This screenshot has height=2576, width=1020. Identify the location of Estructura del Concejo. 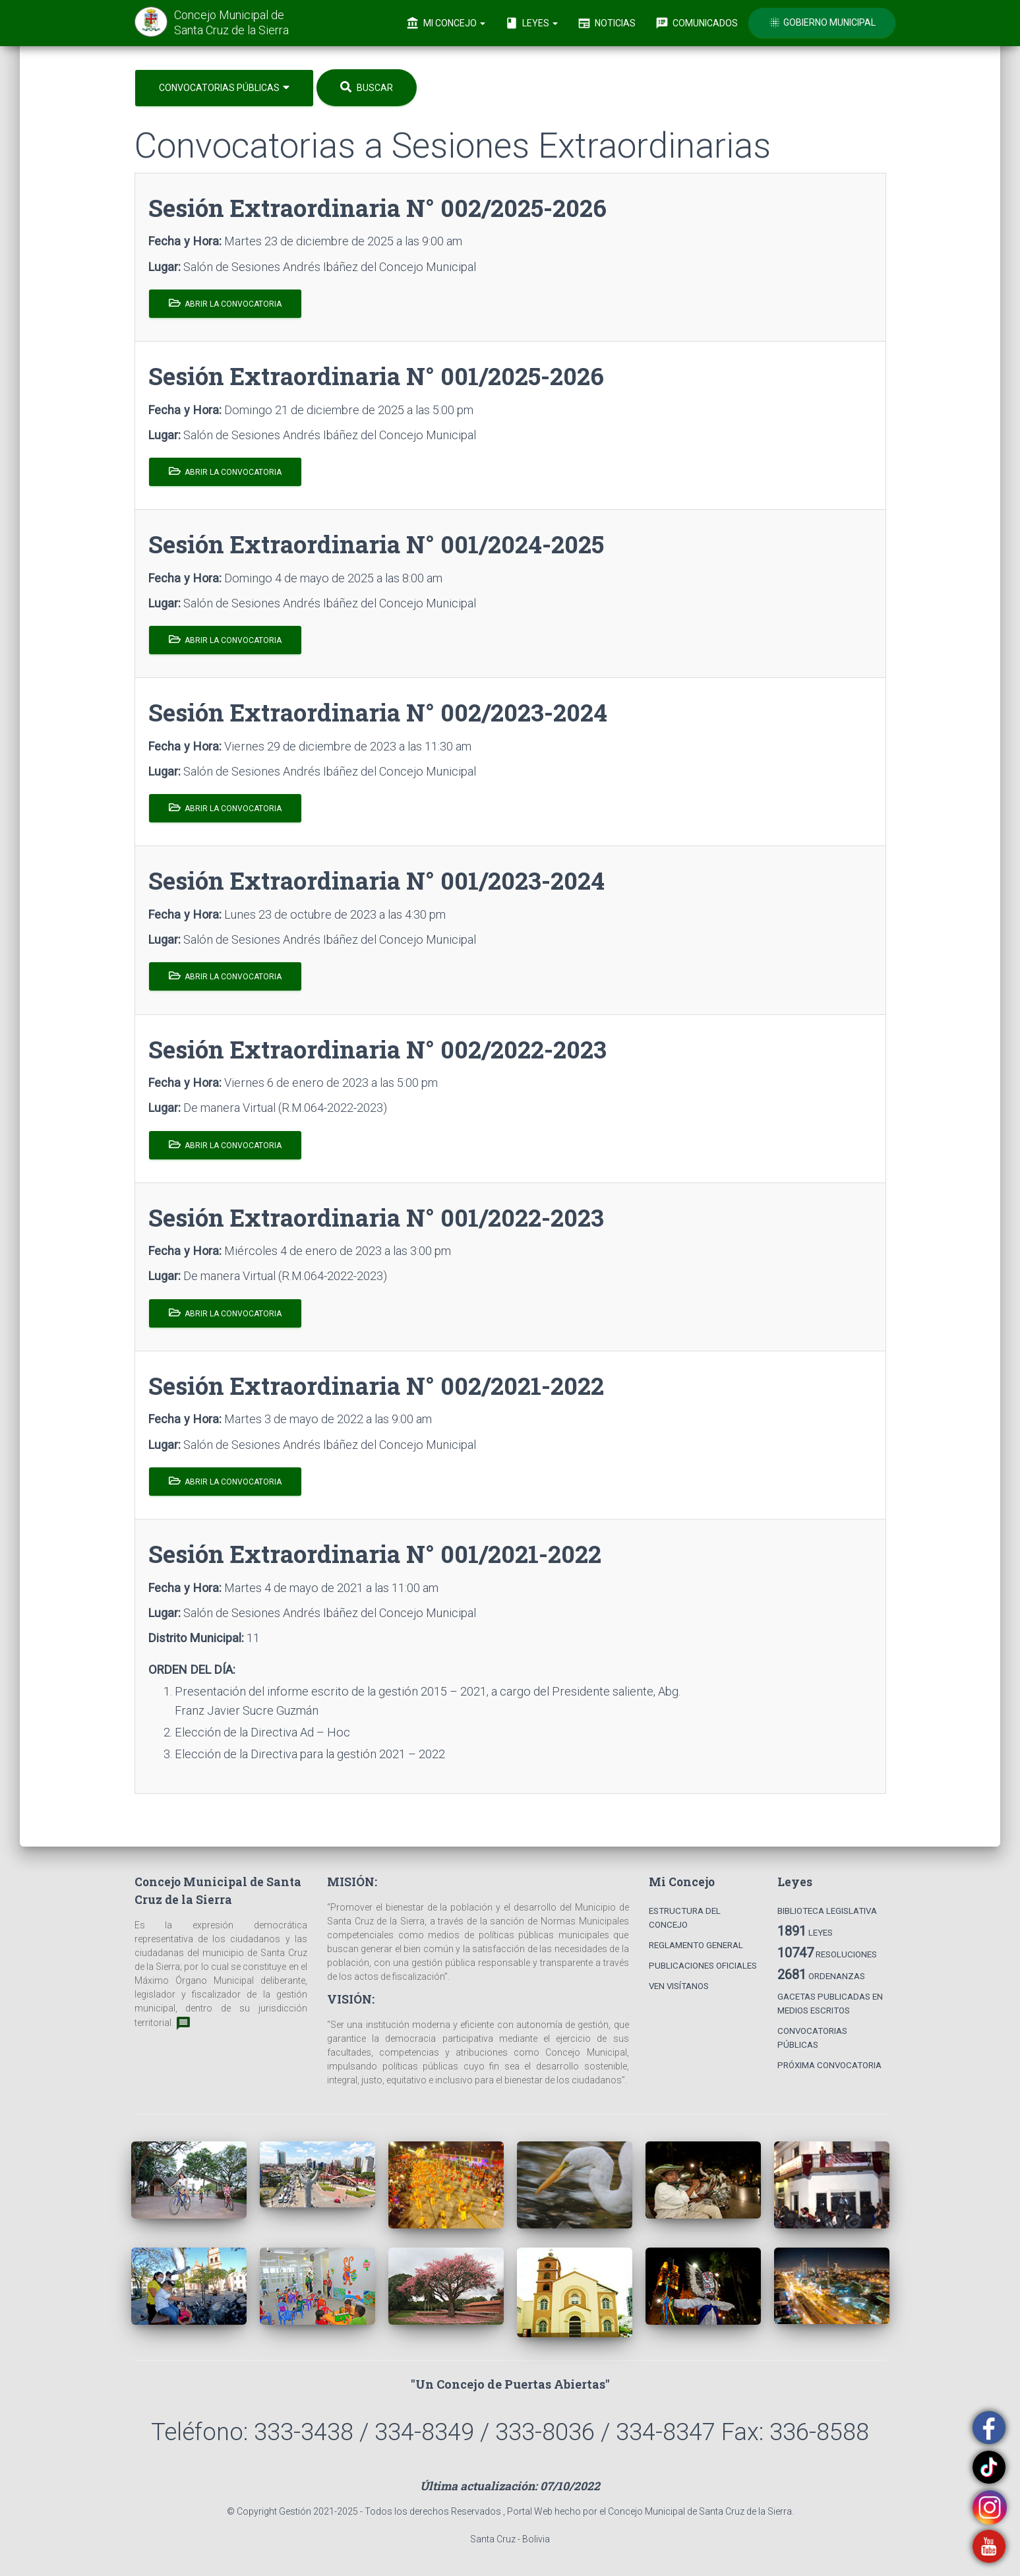
(685, 1918).